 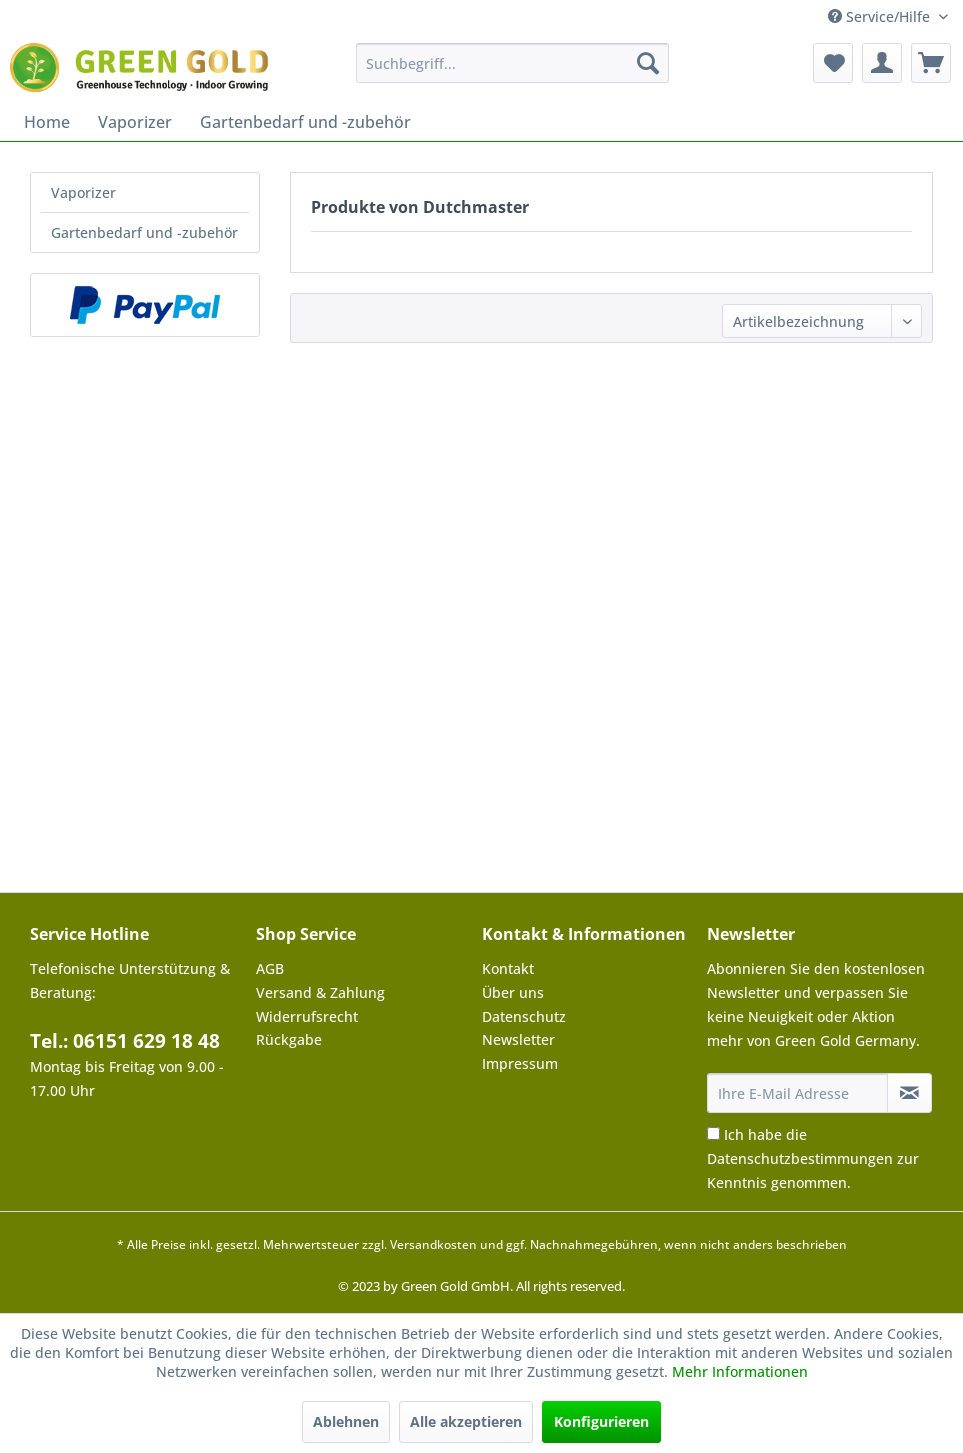 I want to click on [Ihre E-Mail Adresse], so click(x=797, y=1093).